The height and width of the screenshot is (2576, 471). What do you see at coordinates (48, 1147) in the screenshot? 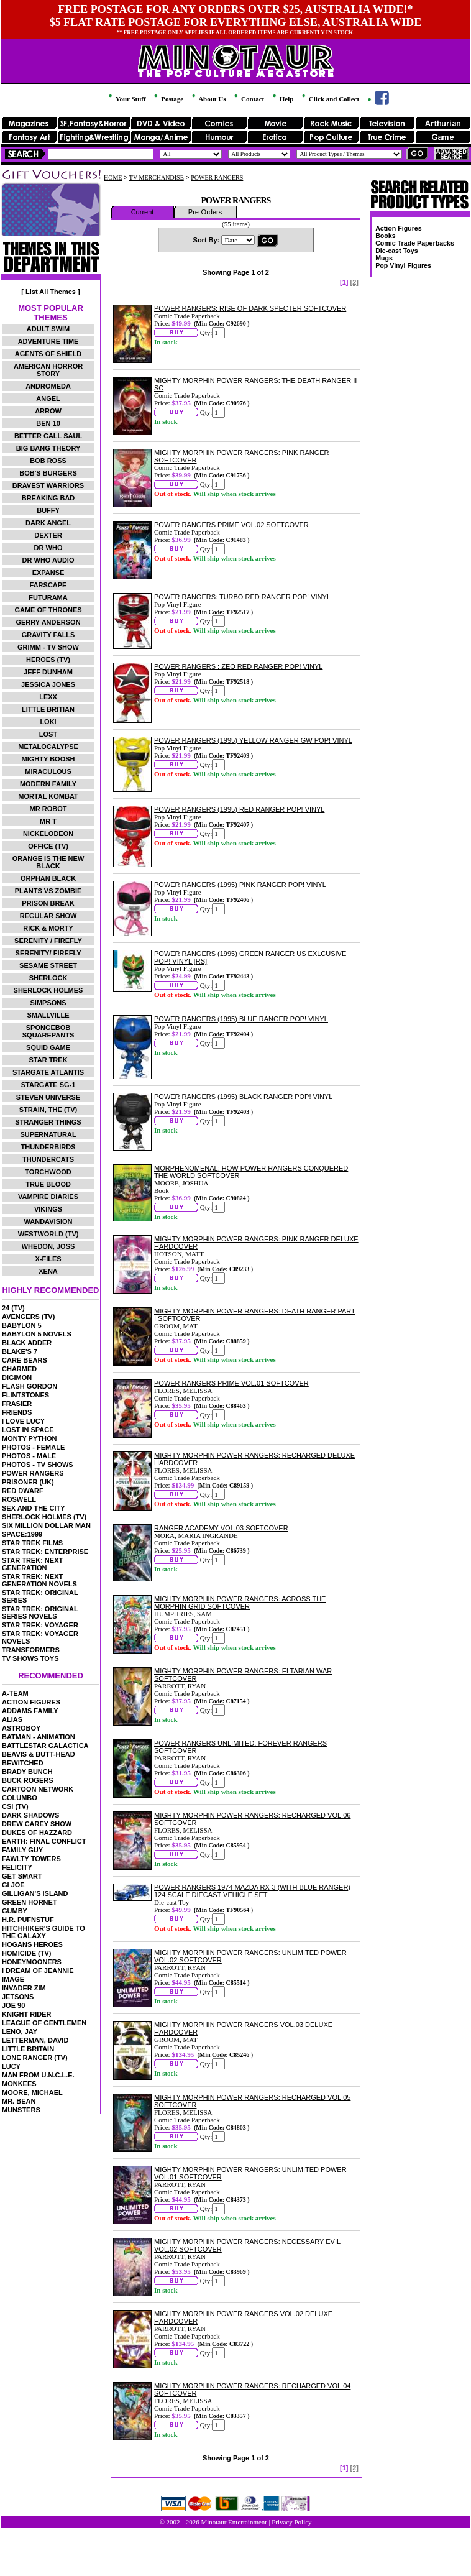
I see `THUNDERBIRDS` at bounding box center [48, 1147].